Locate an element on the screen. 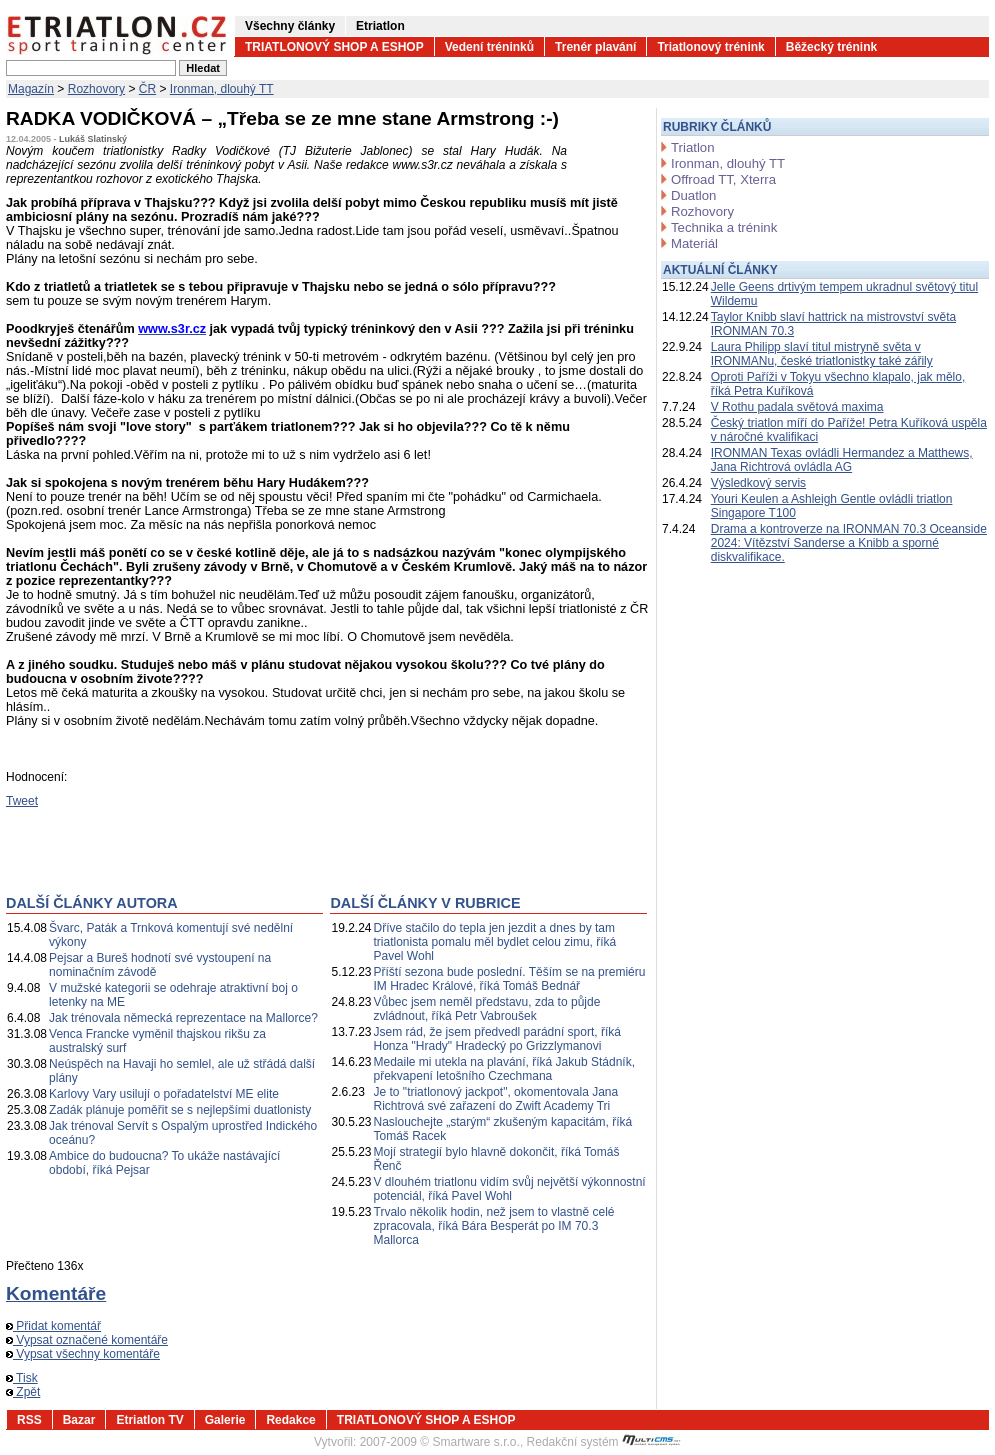  2007-2009 © Smartware s.r.o. is located at coordinates (440, 1442).